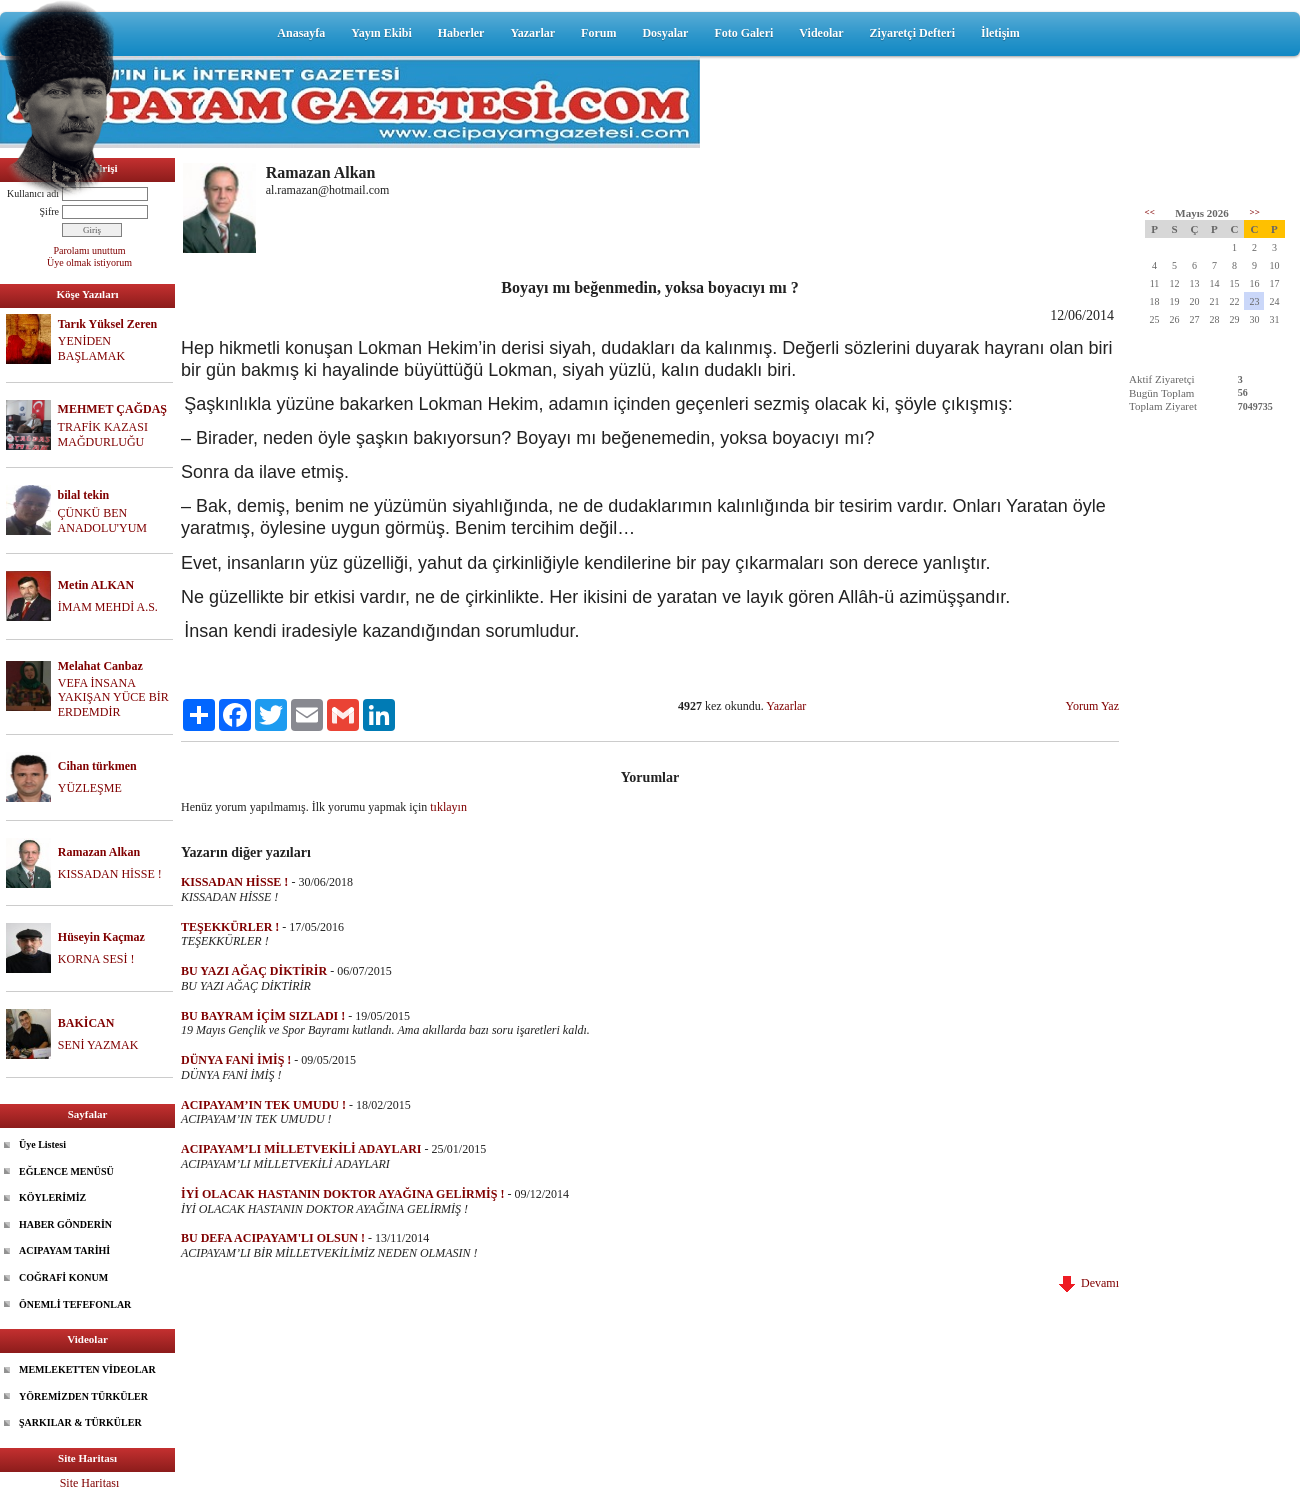 Image resolution: width=1300 pixels, height=1504 pixels. What do you see at coordinates (665, 33) in the screenshot?
I see `Dosyalar` at bounding box center [665, 33].